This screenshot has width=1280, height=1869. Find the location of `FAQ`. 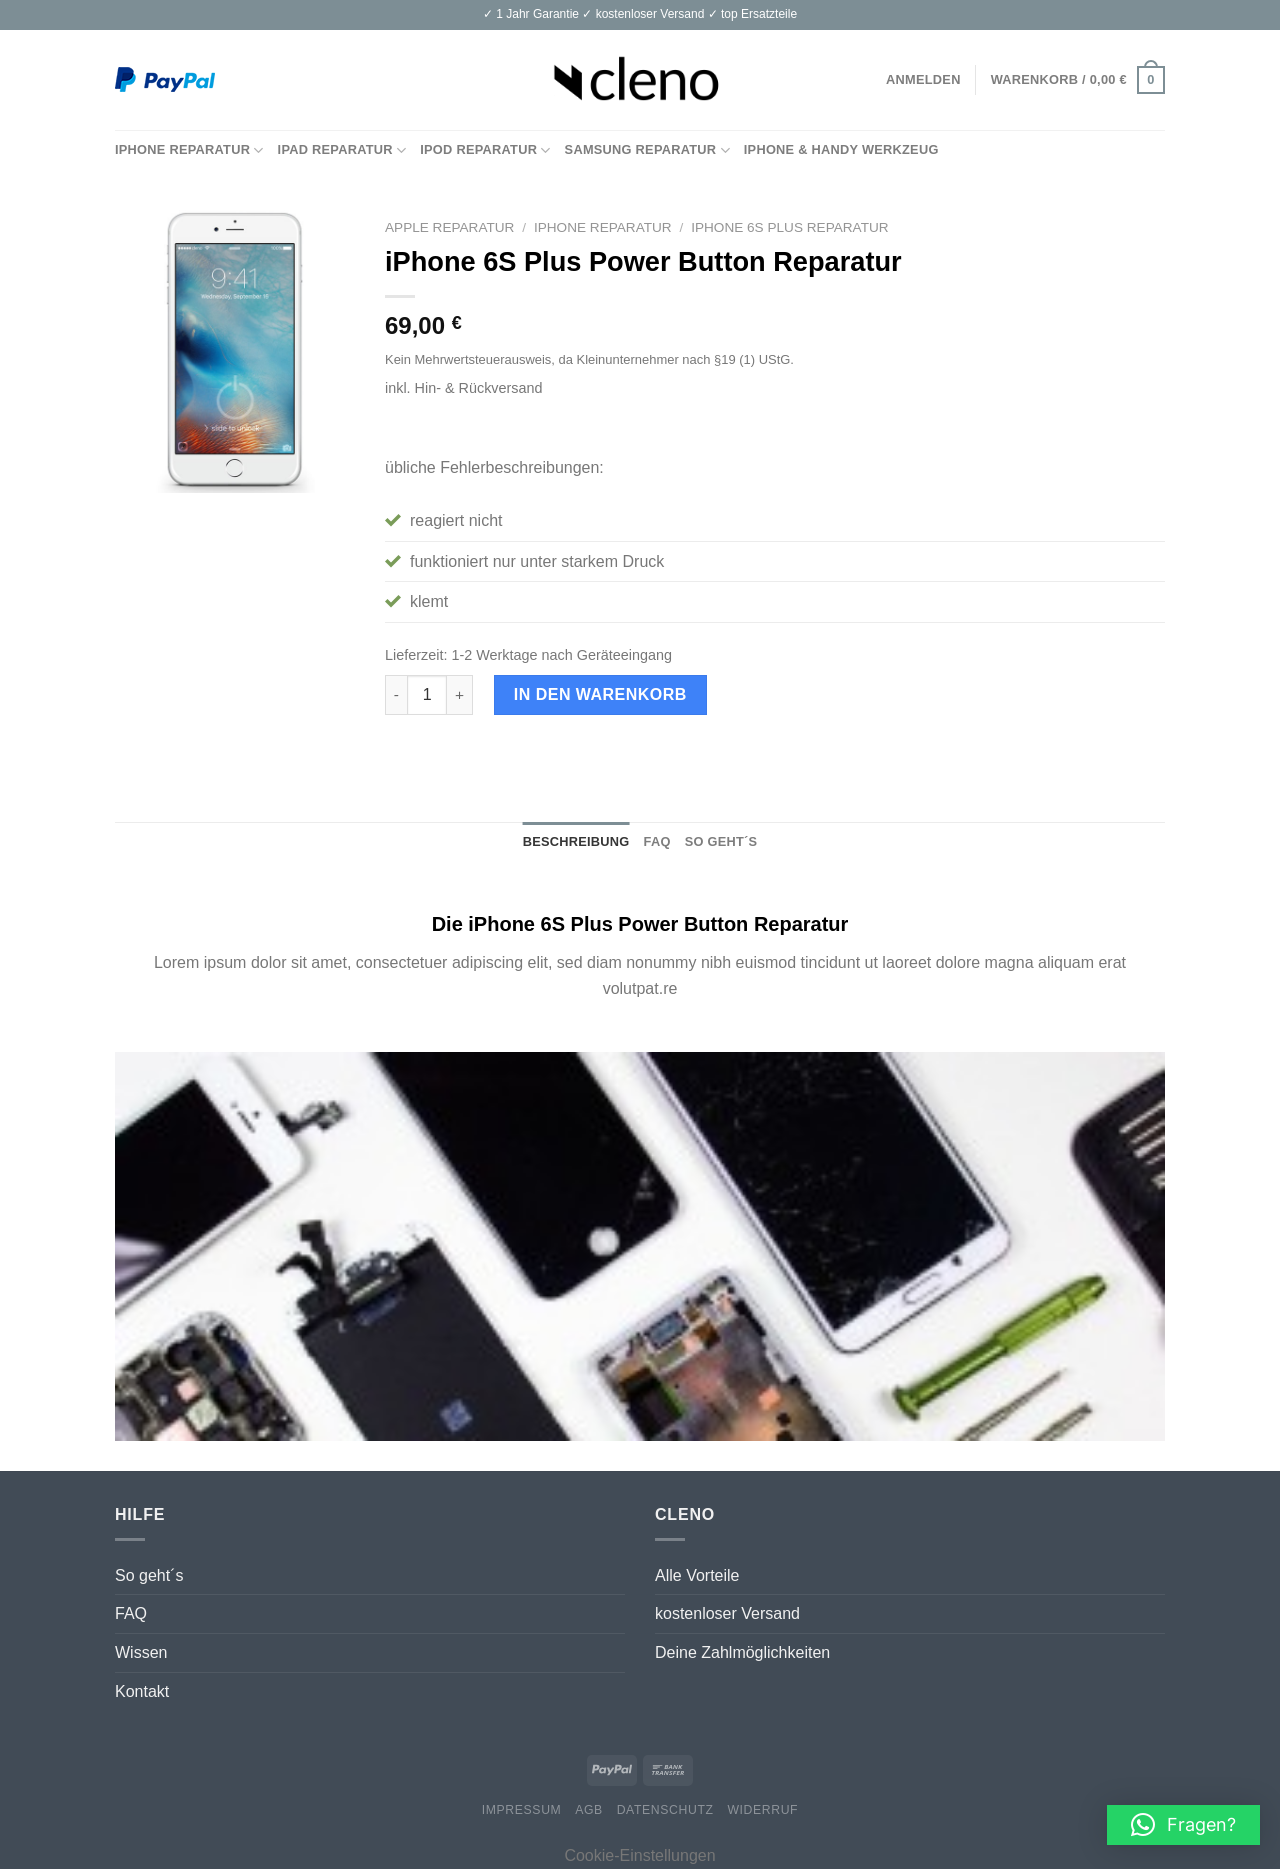

FAQ is located at coordinates (131, 1613).